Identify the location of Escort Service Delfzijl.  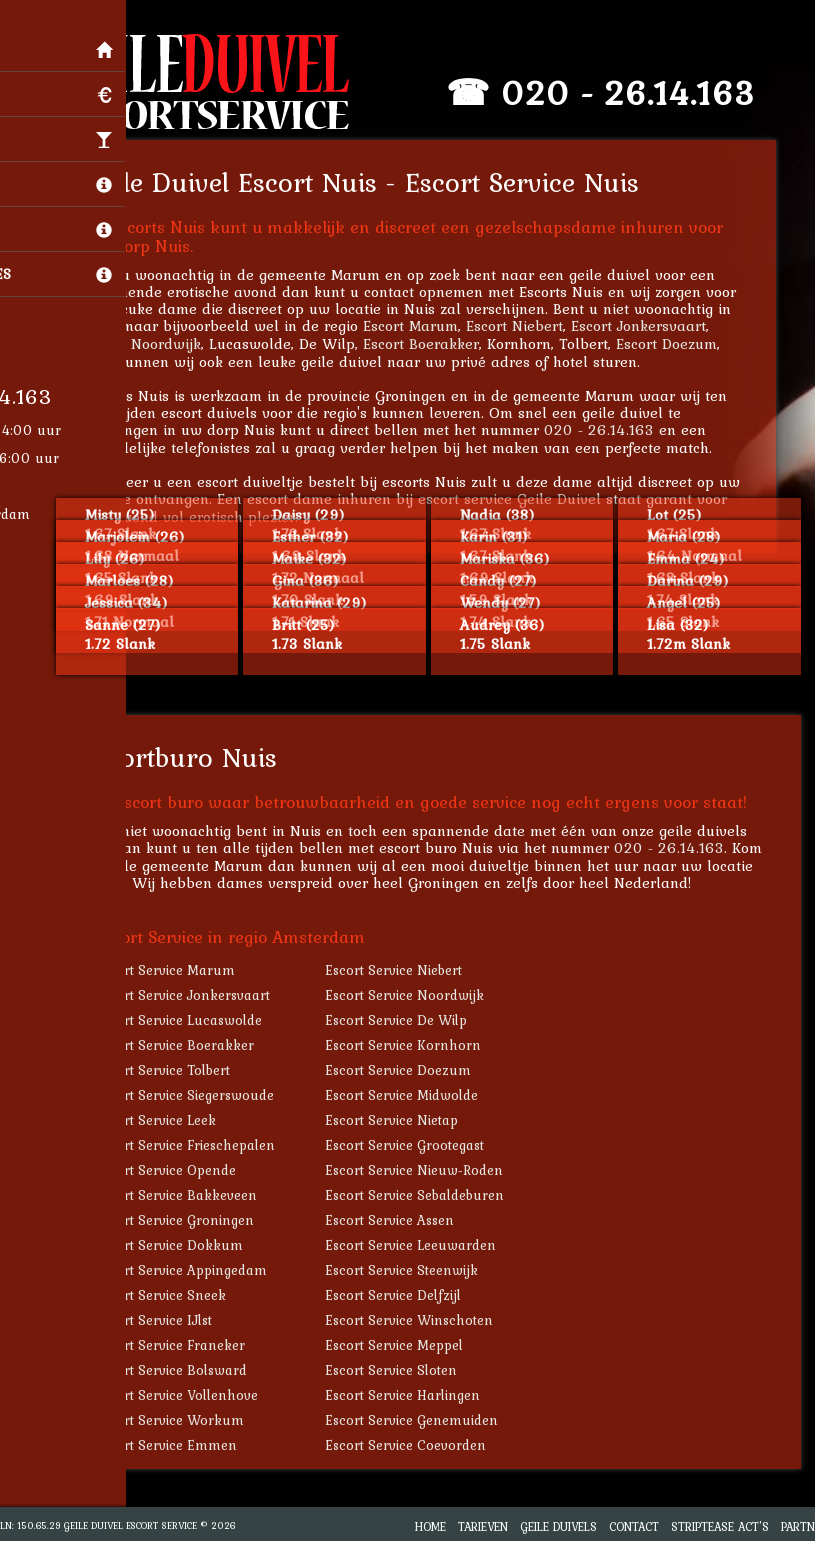
(407, 1295).